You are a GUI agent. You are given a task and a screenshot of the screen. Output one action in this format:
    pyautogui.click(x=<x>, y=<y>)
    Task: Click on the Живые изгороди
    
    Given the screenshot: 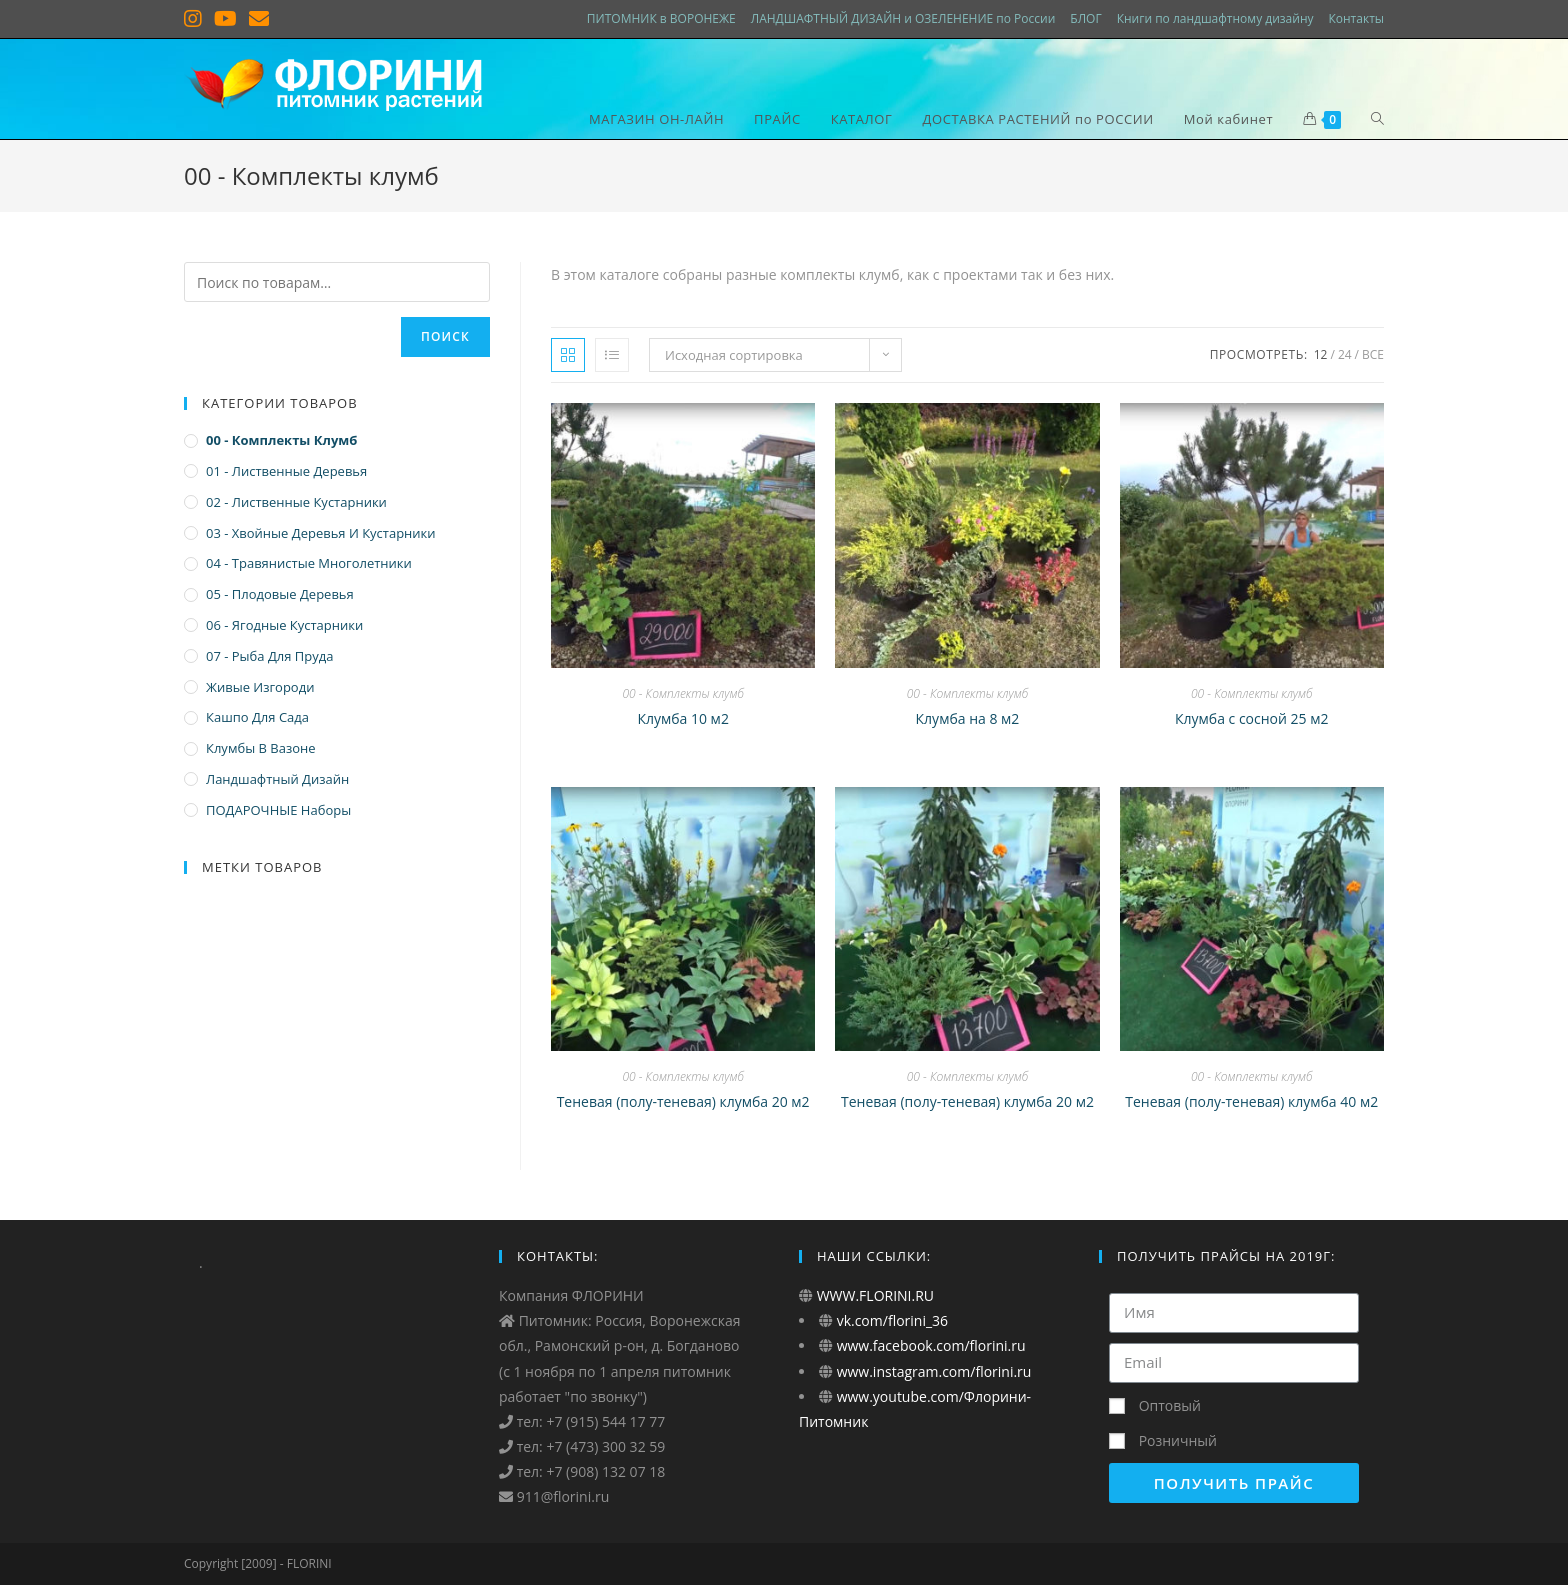 What is the action you would take?
    pyautogui.click(x=260, y=687)
    